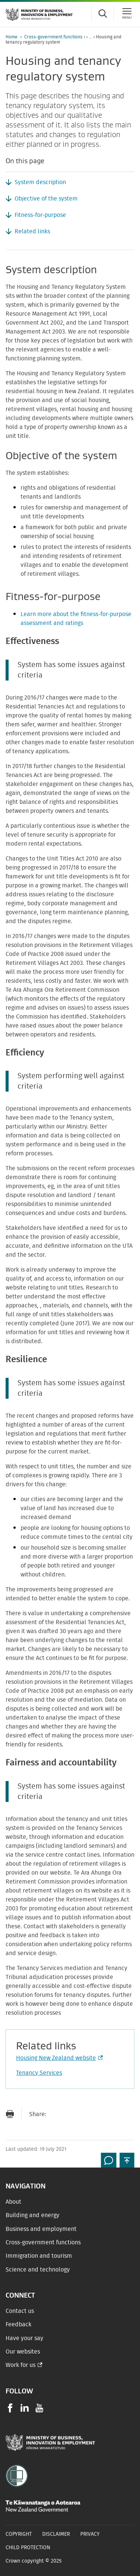 The height and width of the screenshot is (2576, 140). I want to click on [Print page], so click(10, 2114).